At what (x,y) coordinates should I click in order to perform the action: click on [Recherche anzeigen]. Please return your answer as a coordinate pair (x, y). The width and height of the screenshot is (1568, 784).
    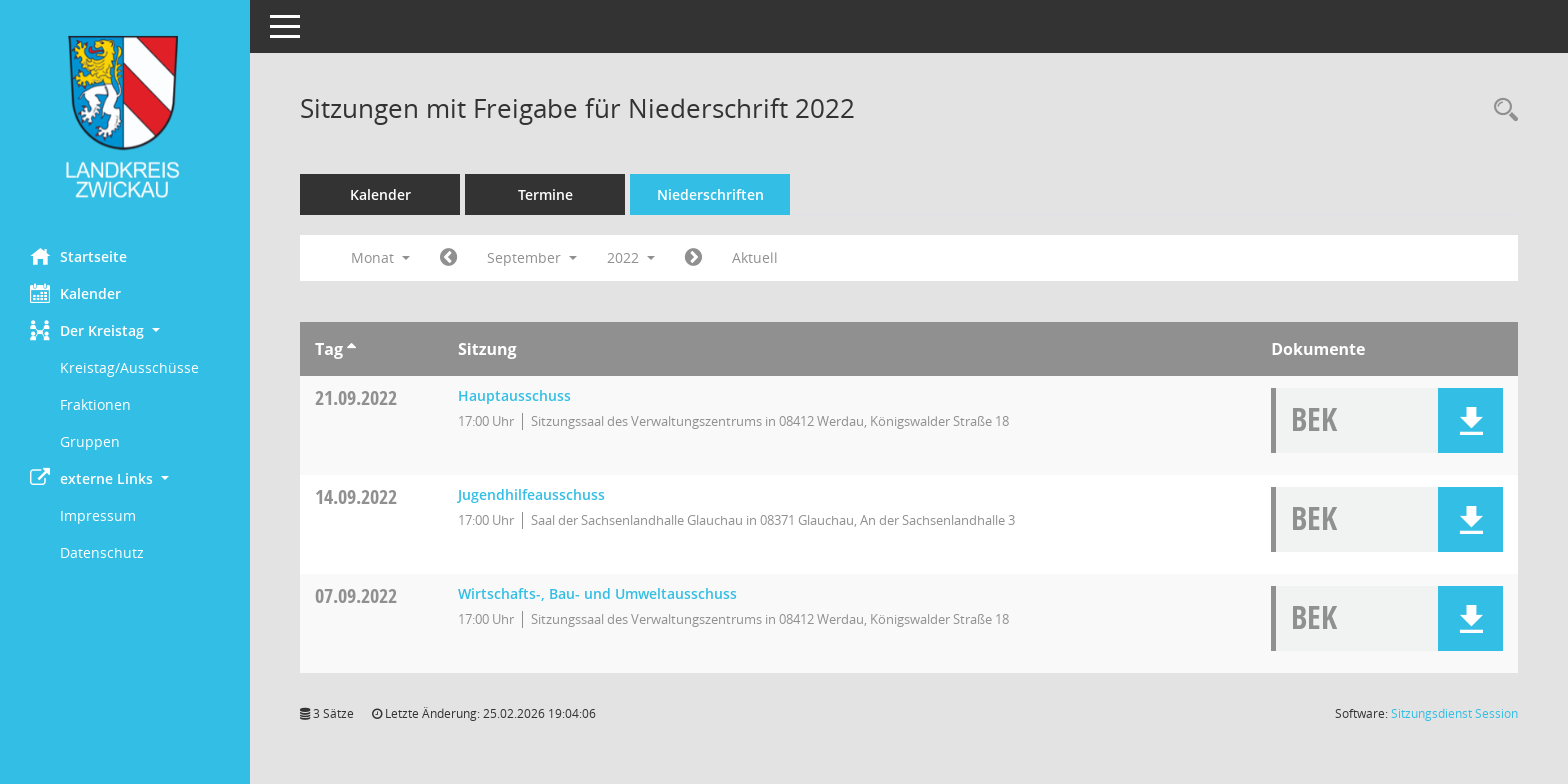
    Looking at the image, I should click on (1501, 110).